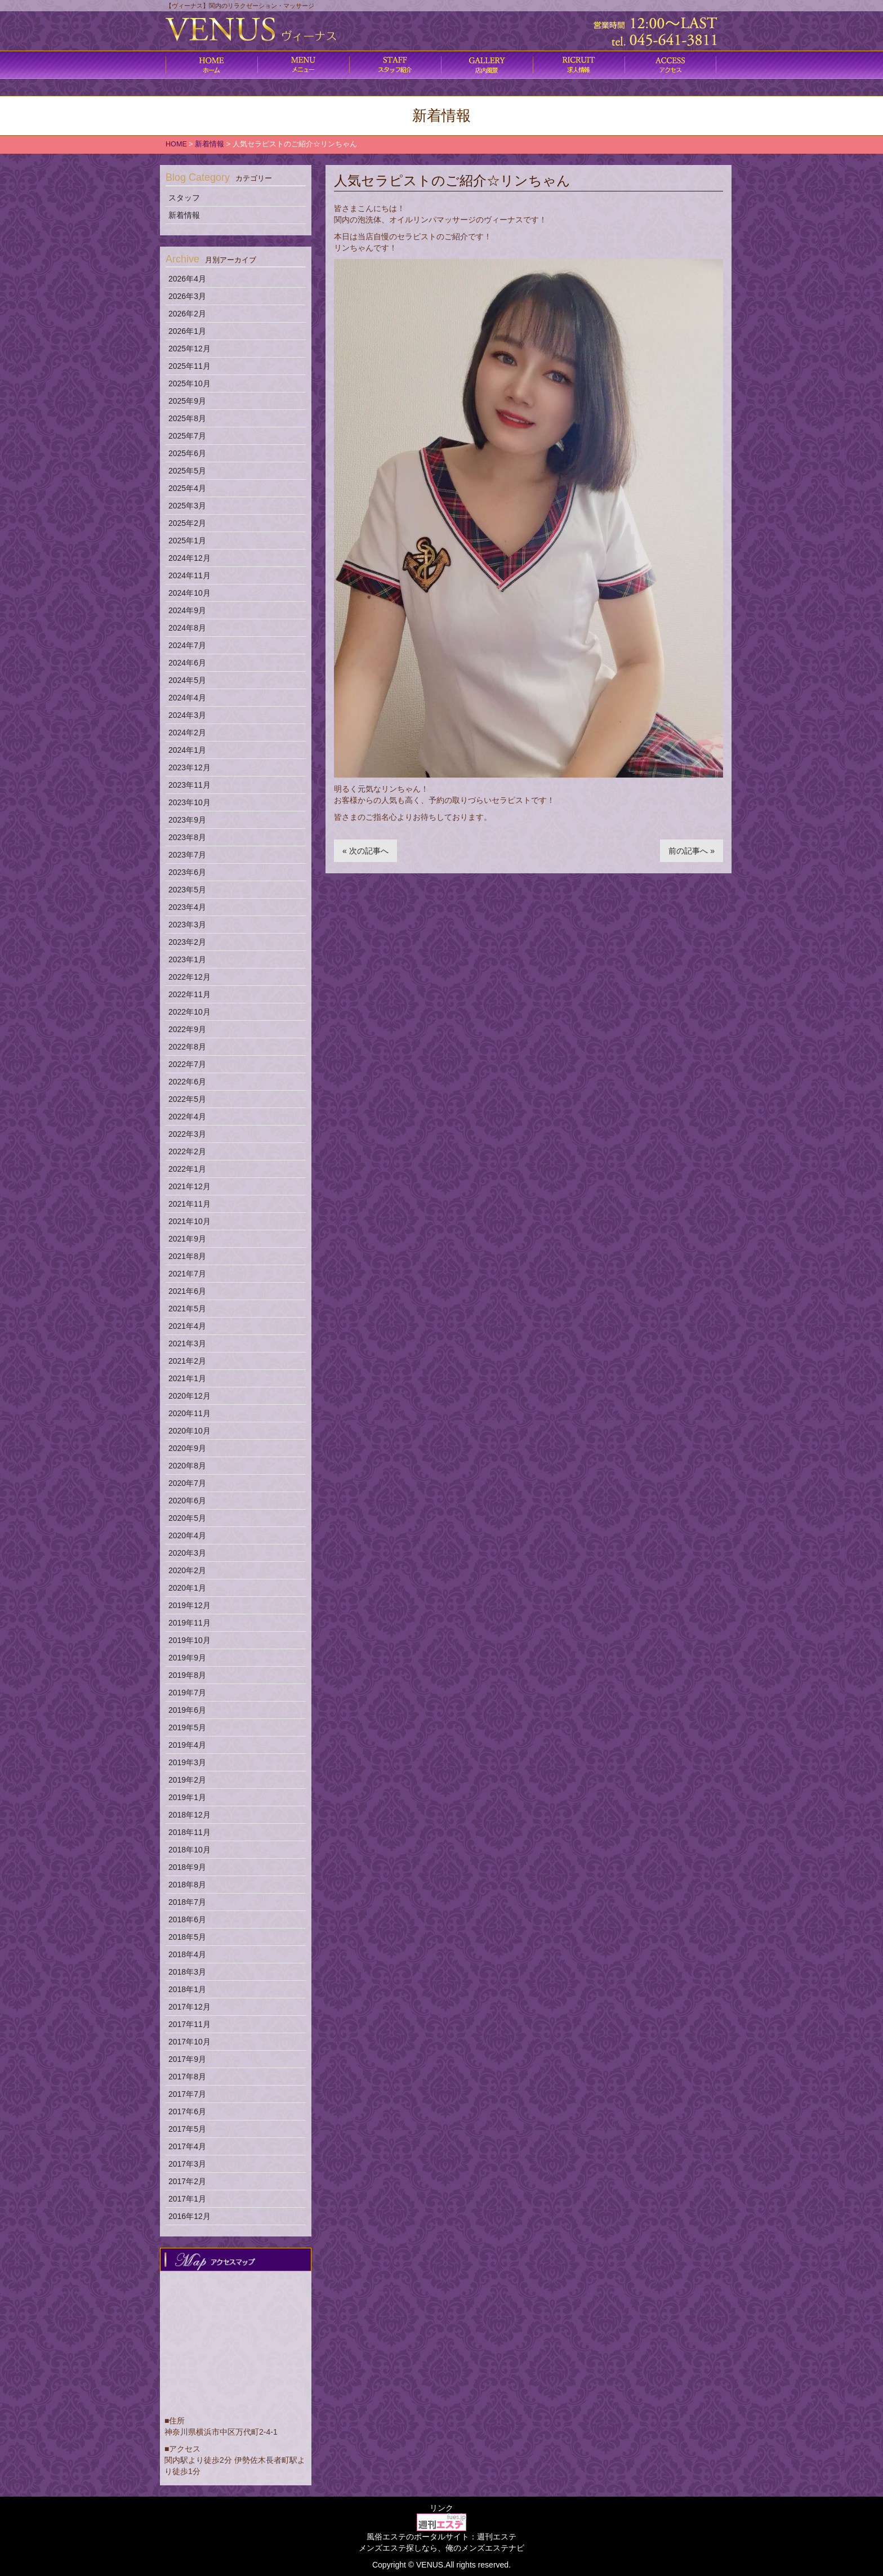 The height and width of the screenshot is (2576, 883). Describe the element at coordinates (187, 435) in the screenshot. I see `2025年7月` at that location.